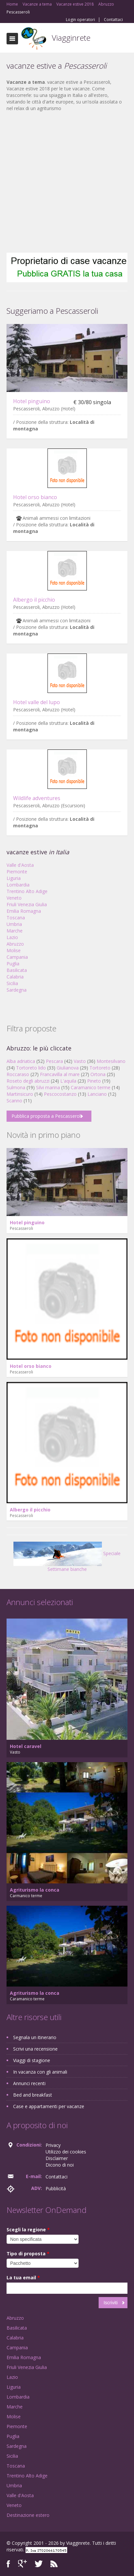 Image resolution: width=134 pixels, height=2576 pixels. Describe the element at coordinates (53, 2145) in the screenshot. I see `Privacy` at that location.